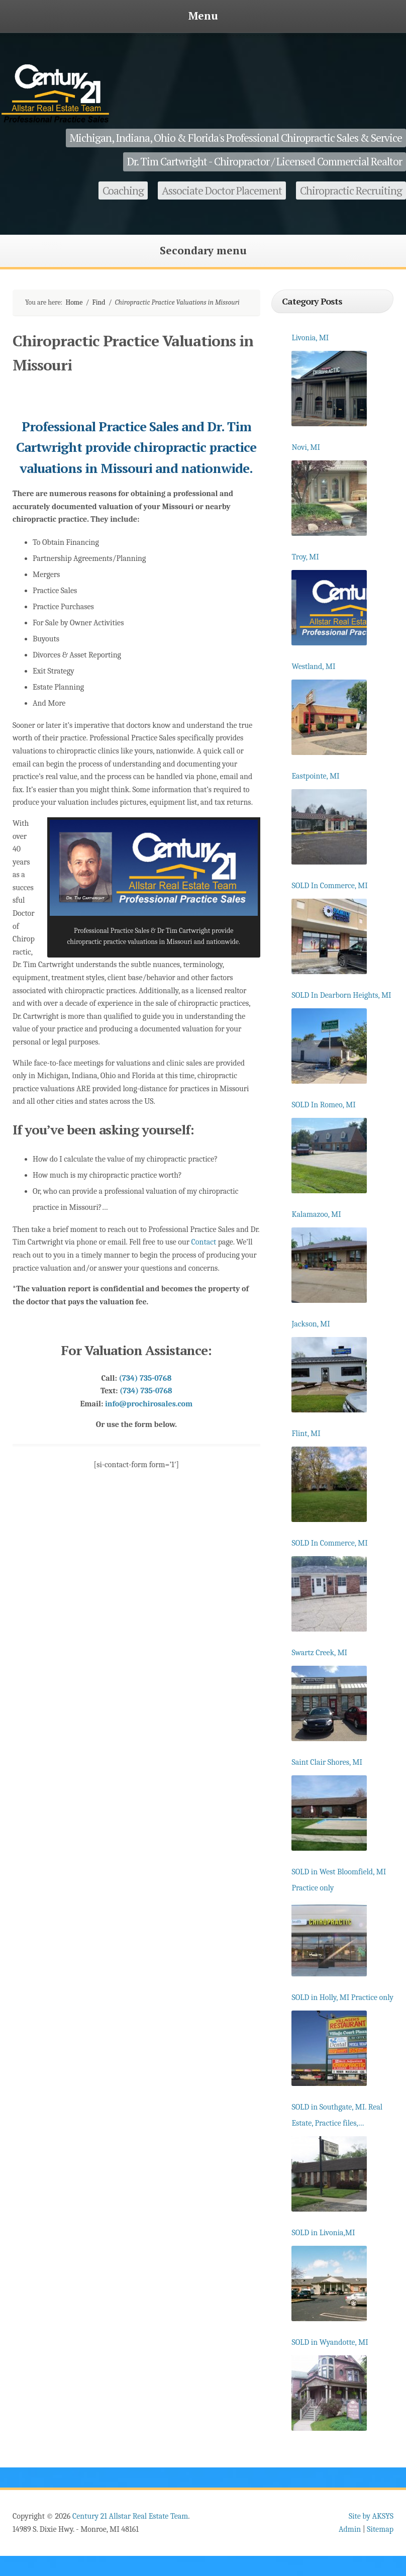 This screenshot has width=406, height=2576. Describe the element at coordinates (336, 2117) in the screenshot. I see `SOLD in Southgate, MI. Real Estate, Practice files, Equipment` at that location.